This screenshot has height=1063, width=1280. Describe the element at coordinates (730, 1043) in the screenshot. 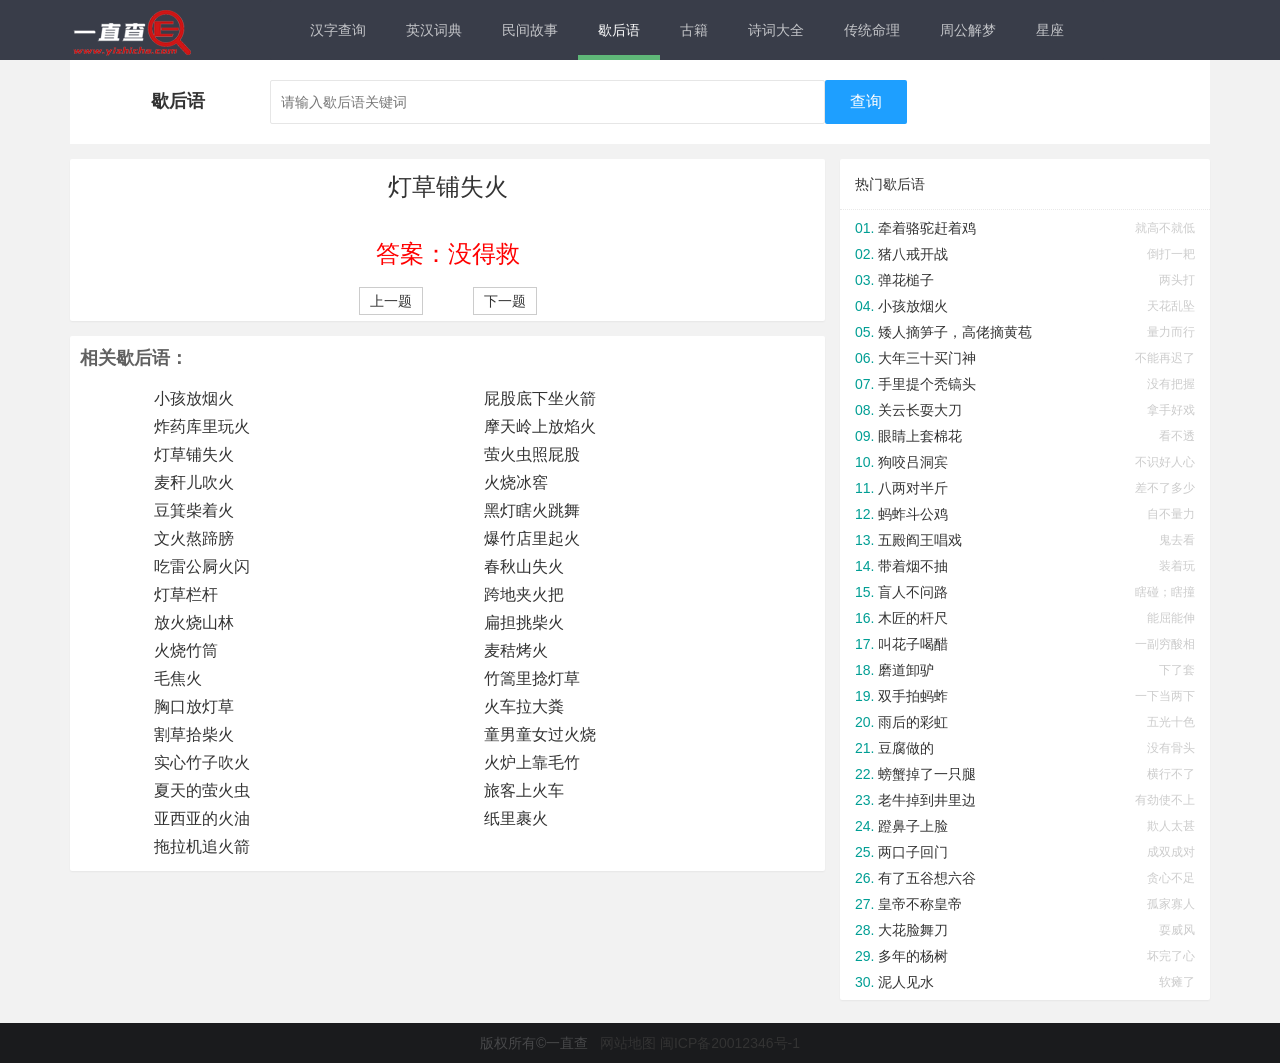

I see `闽ICP备20012346号-1` at that location.